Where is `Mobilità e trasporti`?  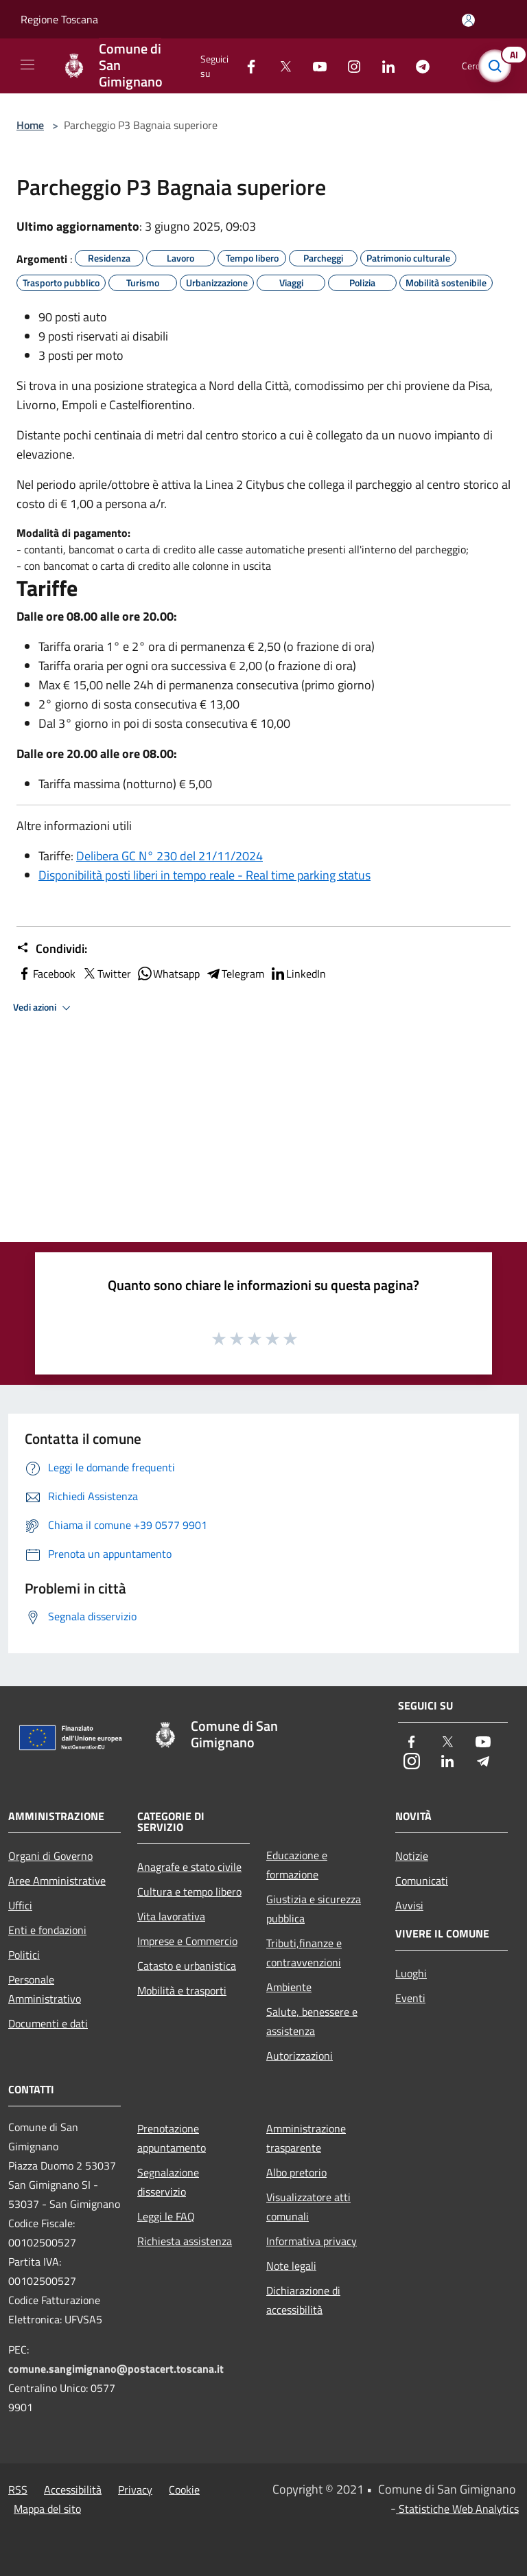
Mobilità e trasporti is located at coordinates (181, 1990).